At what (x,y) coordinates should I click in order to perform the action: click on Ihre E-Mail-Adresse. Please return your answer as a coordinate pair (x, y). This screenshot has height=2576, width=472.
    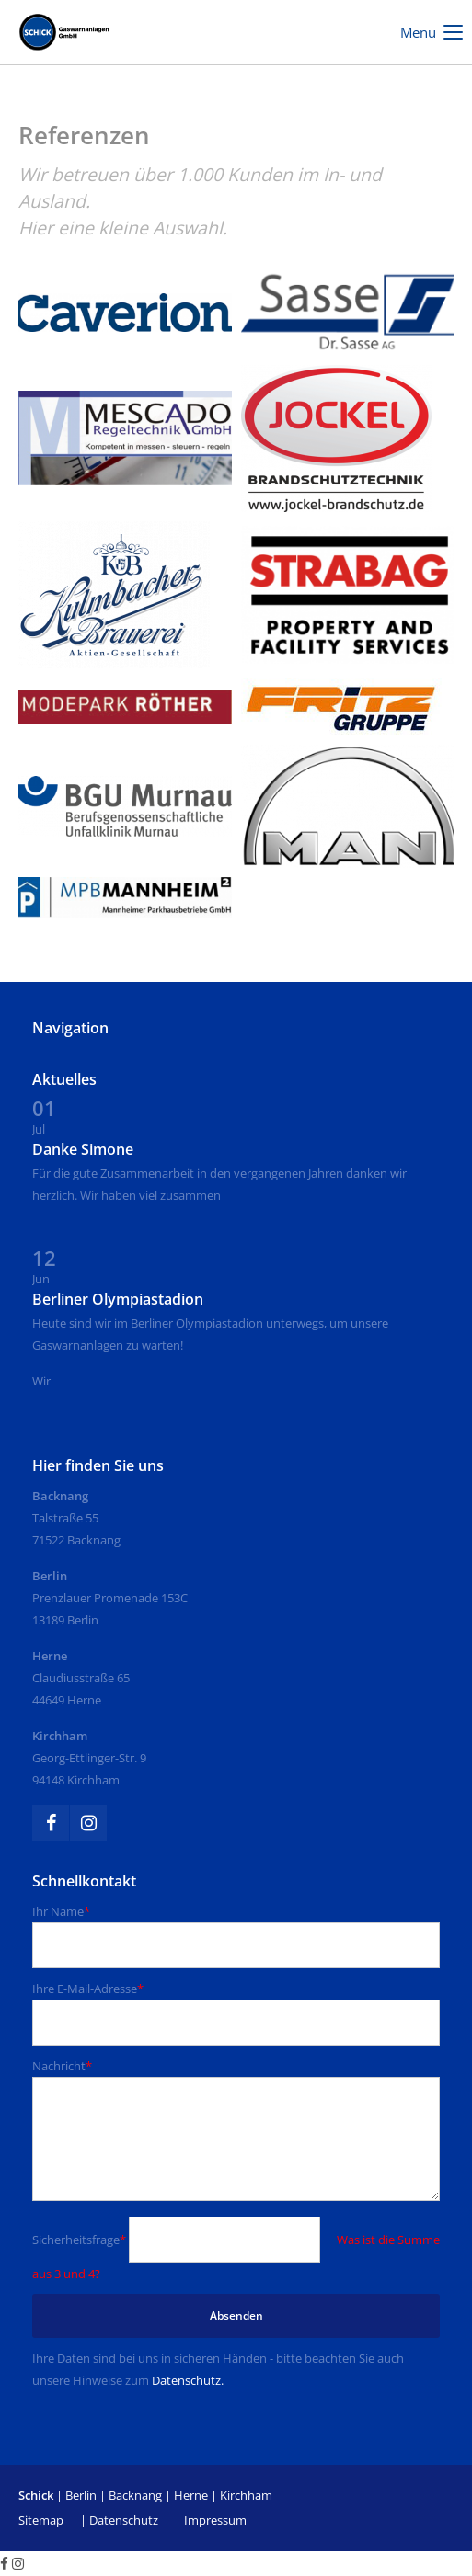
    Looking at the image, I should click on (88, 1988).